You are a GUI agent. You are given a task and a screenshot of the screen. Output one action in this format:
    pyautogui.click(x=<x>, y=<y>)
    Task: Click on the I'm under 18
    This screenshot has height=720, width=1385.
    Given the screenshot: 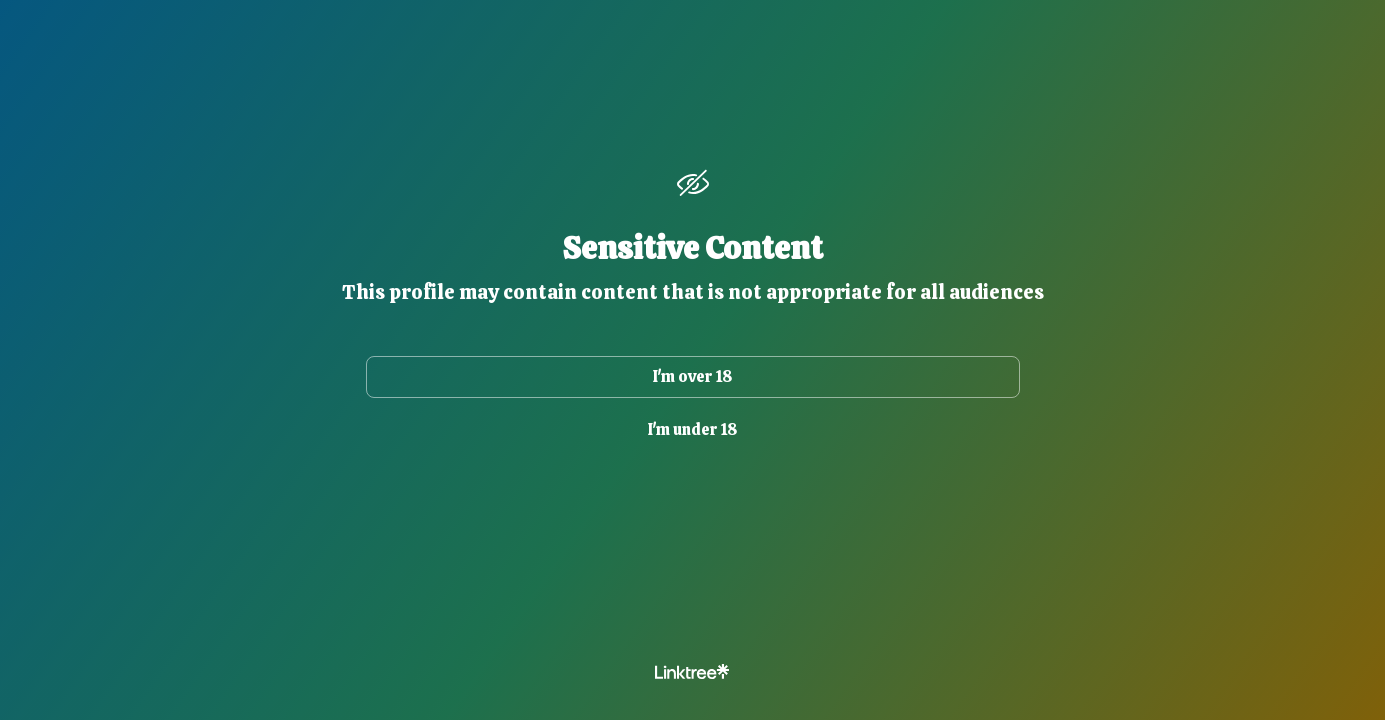 What is the action you would take?
    pyautogui.click(x=692, y=429)
    